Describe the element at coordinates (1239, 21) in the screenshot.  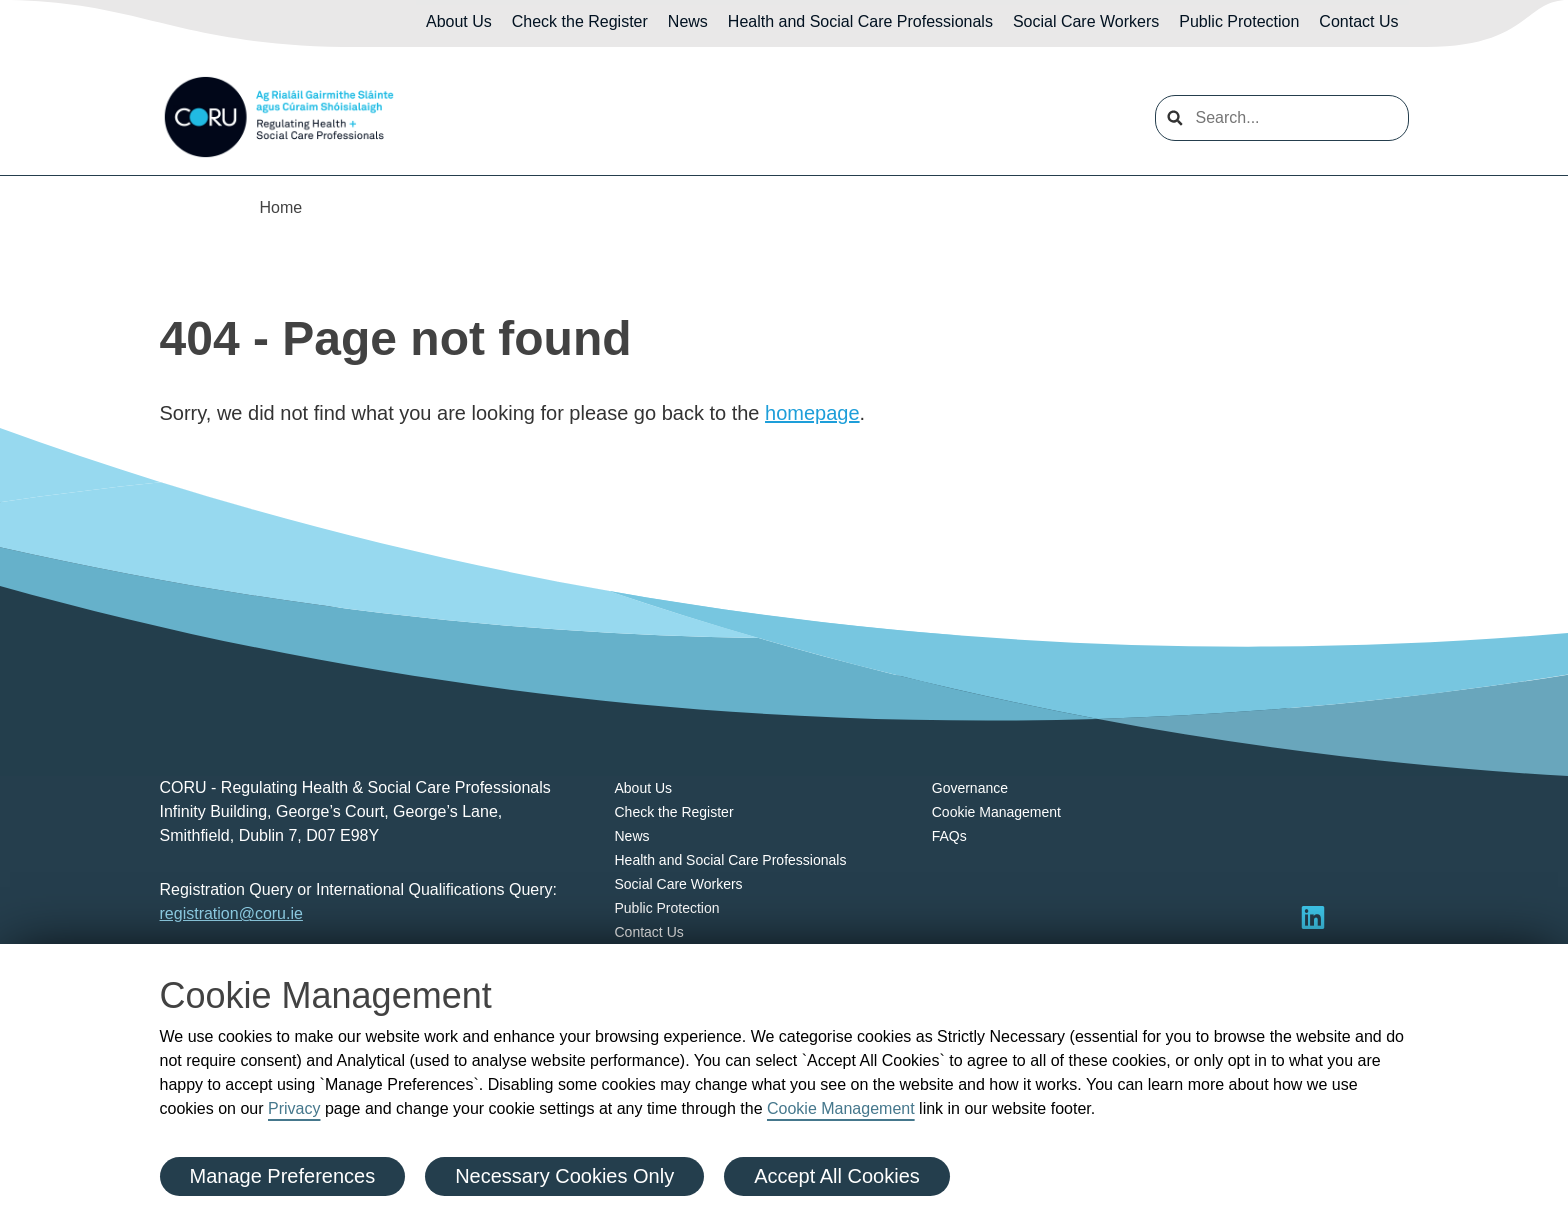
I see `Public Protection` at that location.